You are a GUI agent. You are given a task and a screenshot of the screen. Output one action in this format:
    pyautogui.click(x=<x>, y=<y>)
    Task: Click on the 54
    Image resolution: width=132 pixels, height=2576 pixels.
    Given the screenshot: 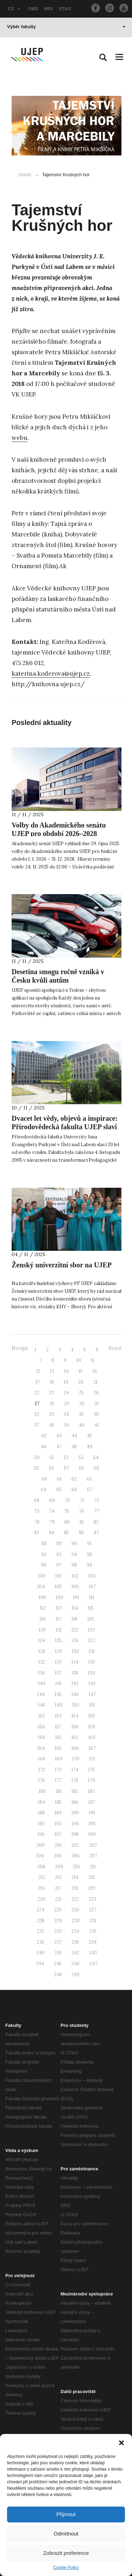 What is the action you would take?
    pyautogui.click(x=96, y=1458)
    